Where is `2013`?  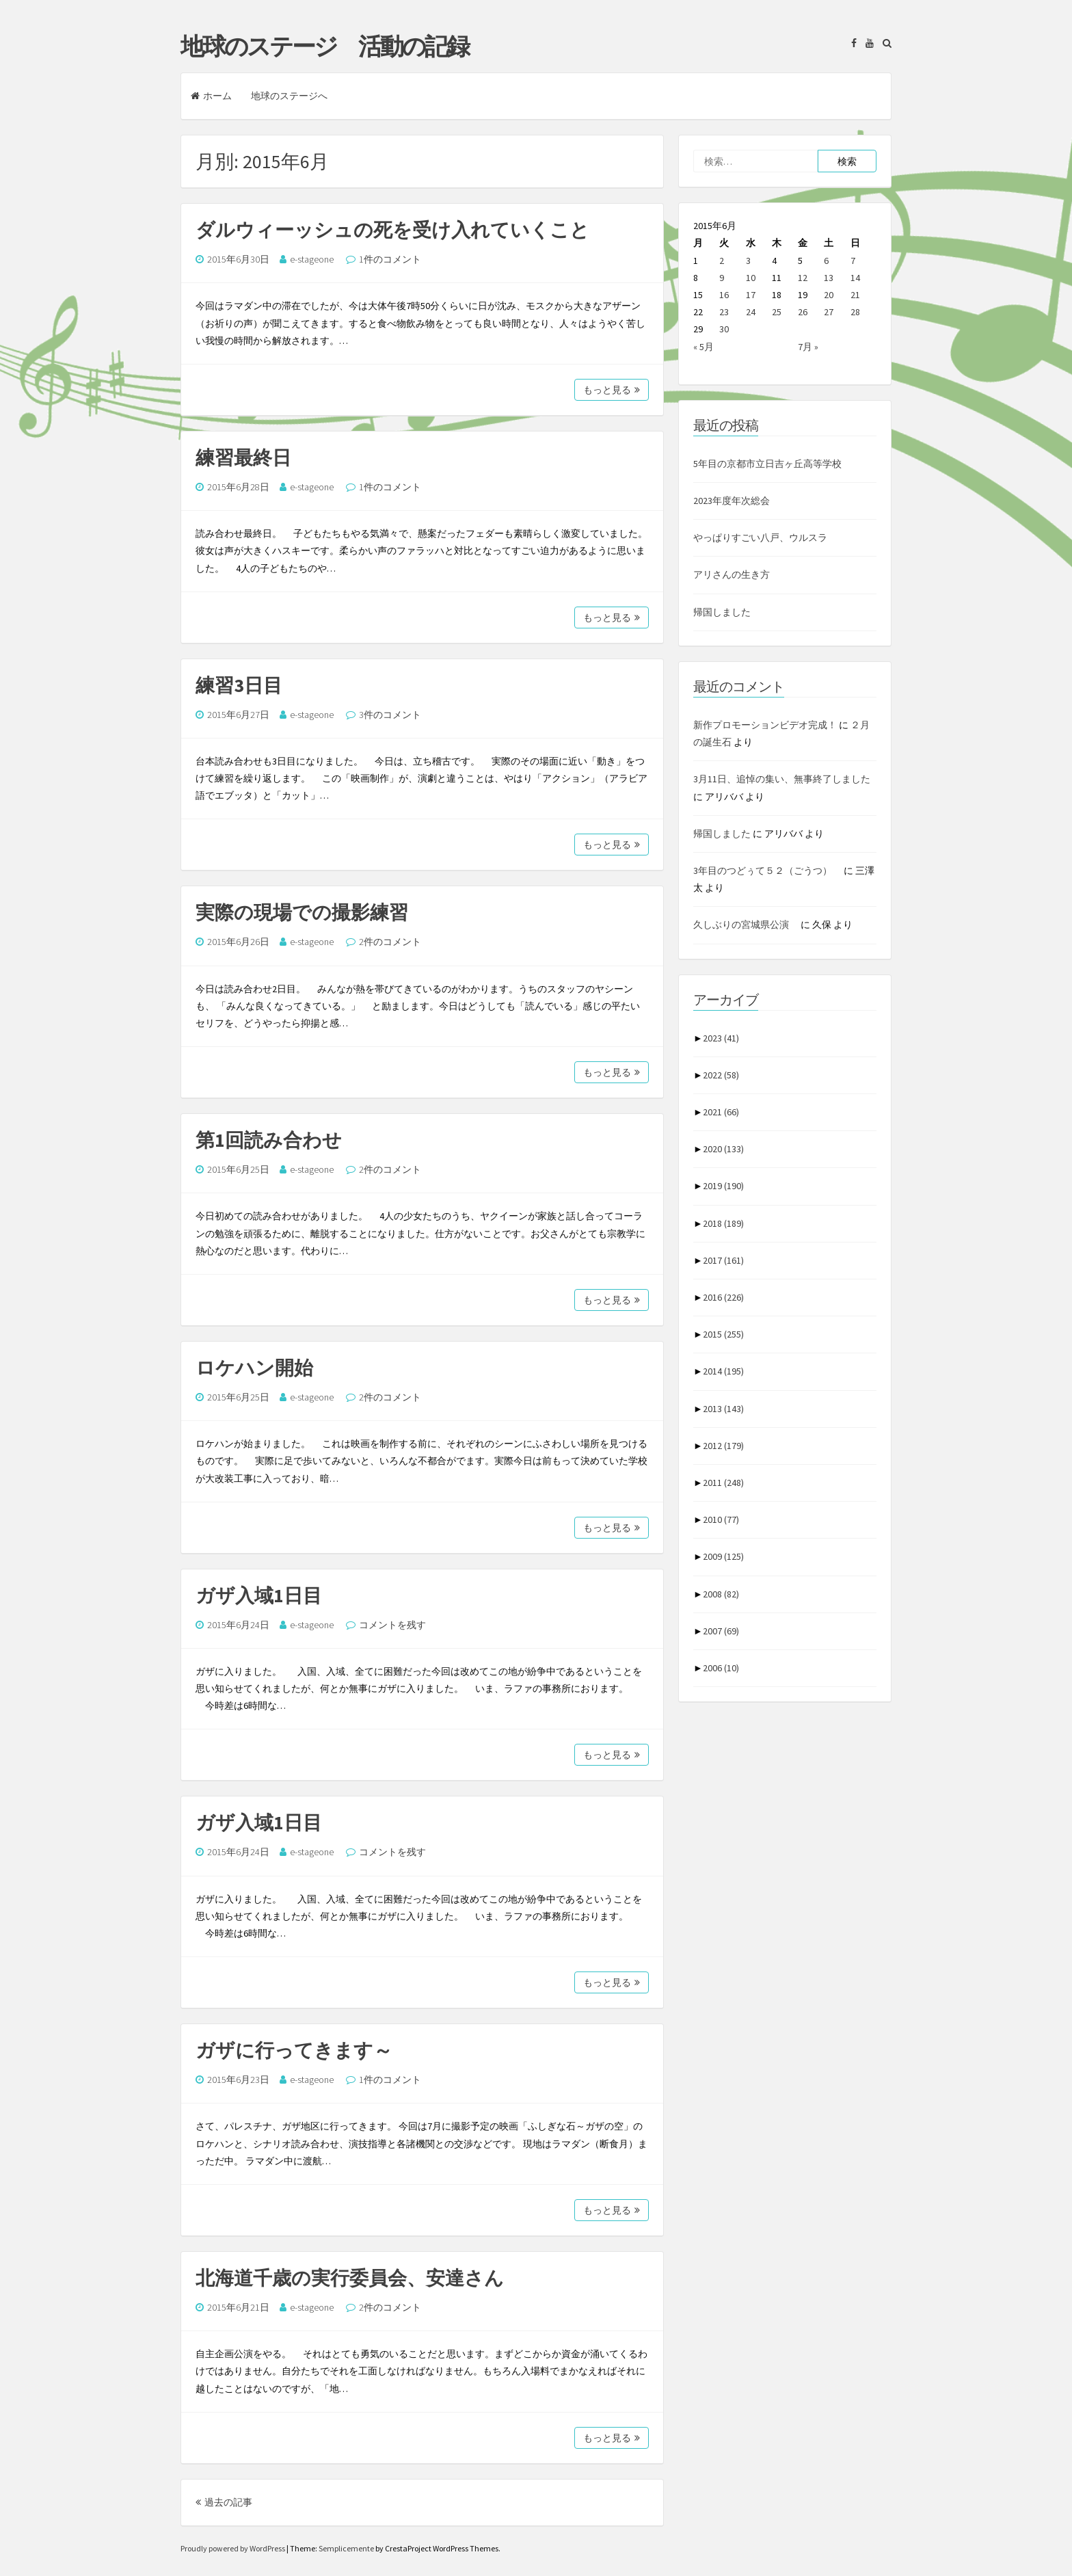
2013 is located at coordinates (723, 1409).